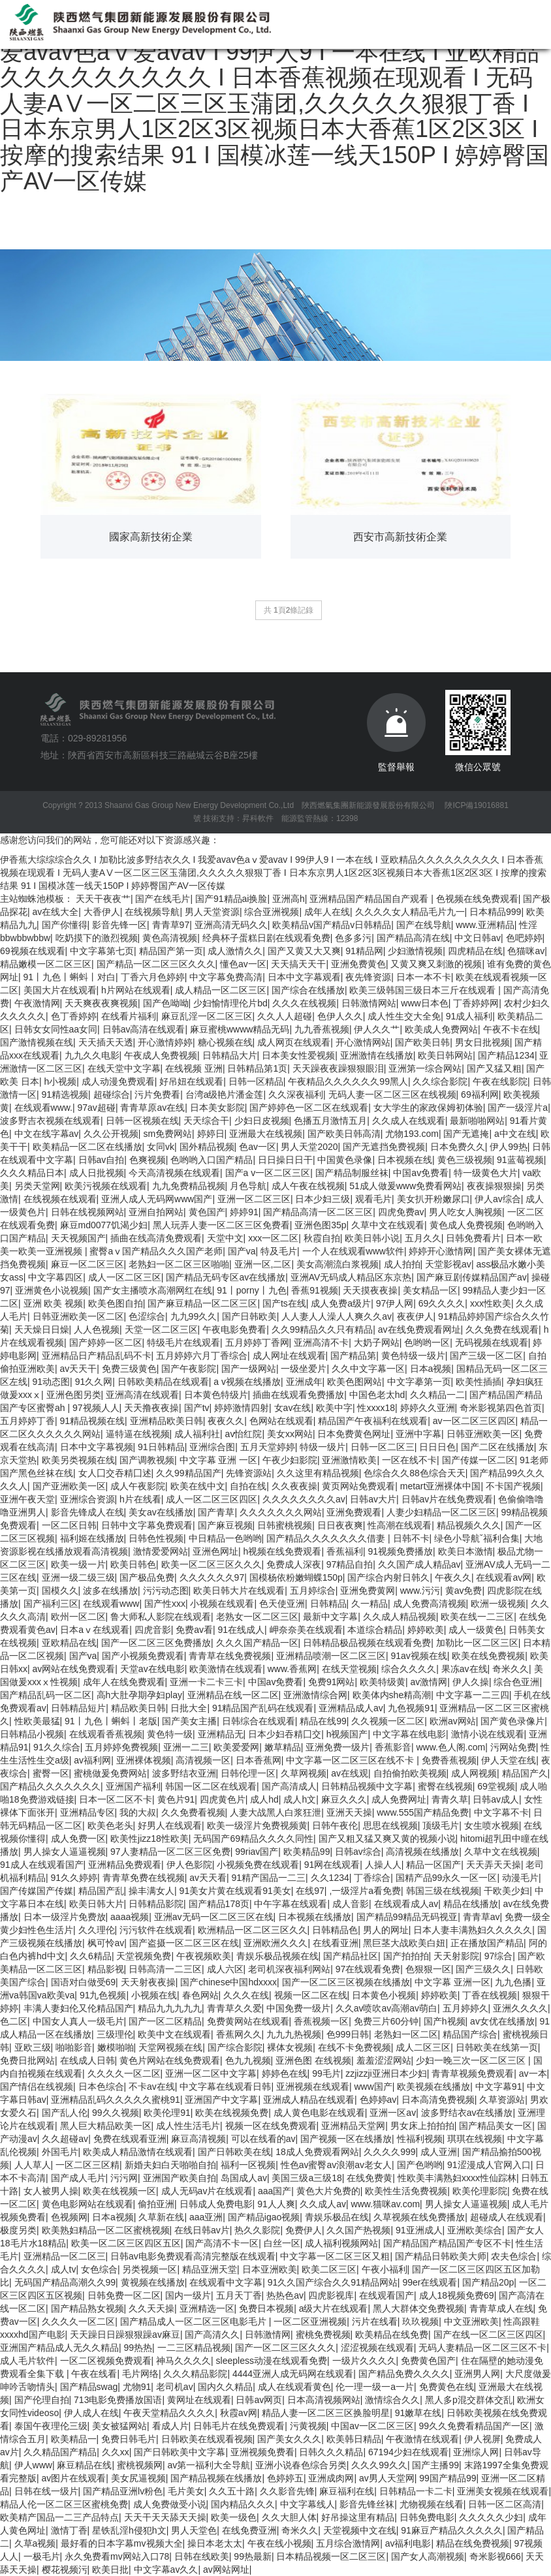  Describe the element at coordinates (59, 2347) in the screenshot. I see `亚洲国产精品成人无久久精品` at that location.